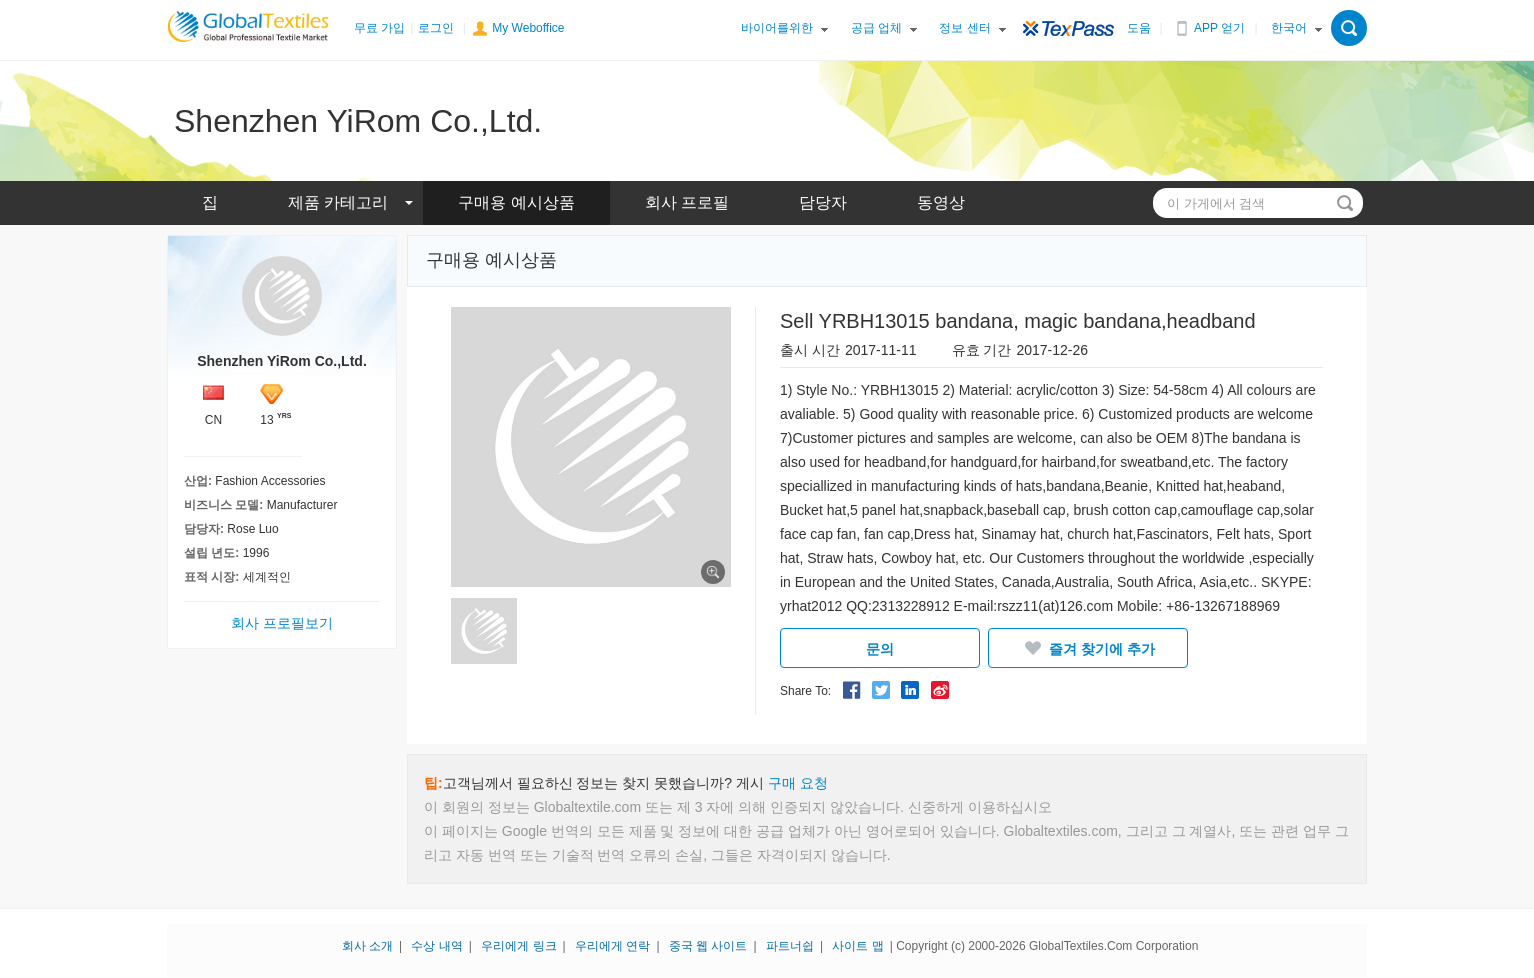  What do you see at coordinates (338, 202) in the screenshot?
I see `제품 카테고리` at bounding box center [338, 202].